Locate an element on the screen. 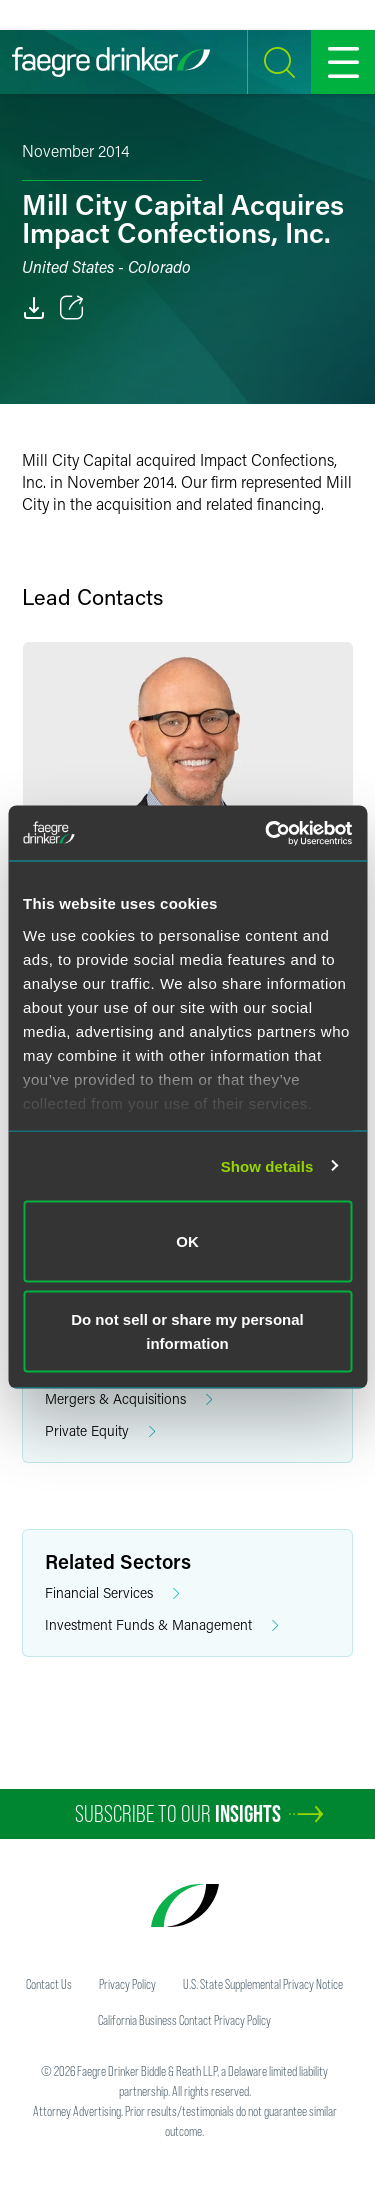  [Faegre Drinker homepage] is located at coordinates (111, 62).